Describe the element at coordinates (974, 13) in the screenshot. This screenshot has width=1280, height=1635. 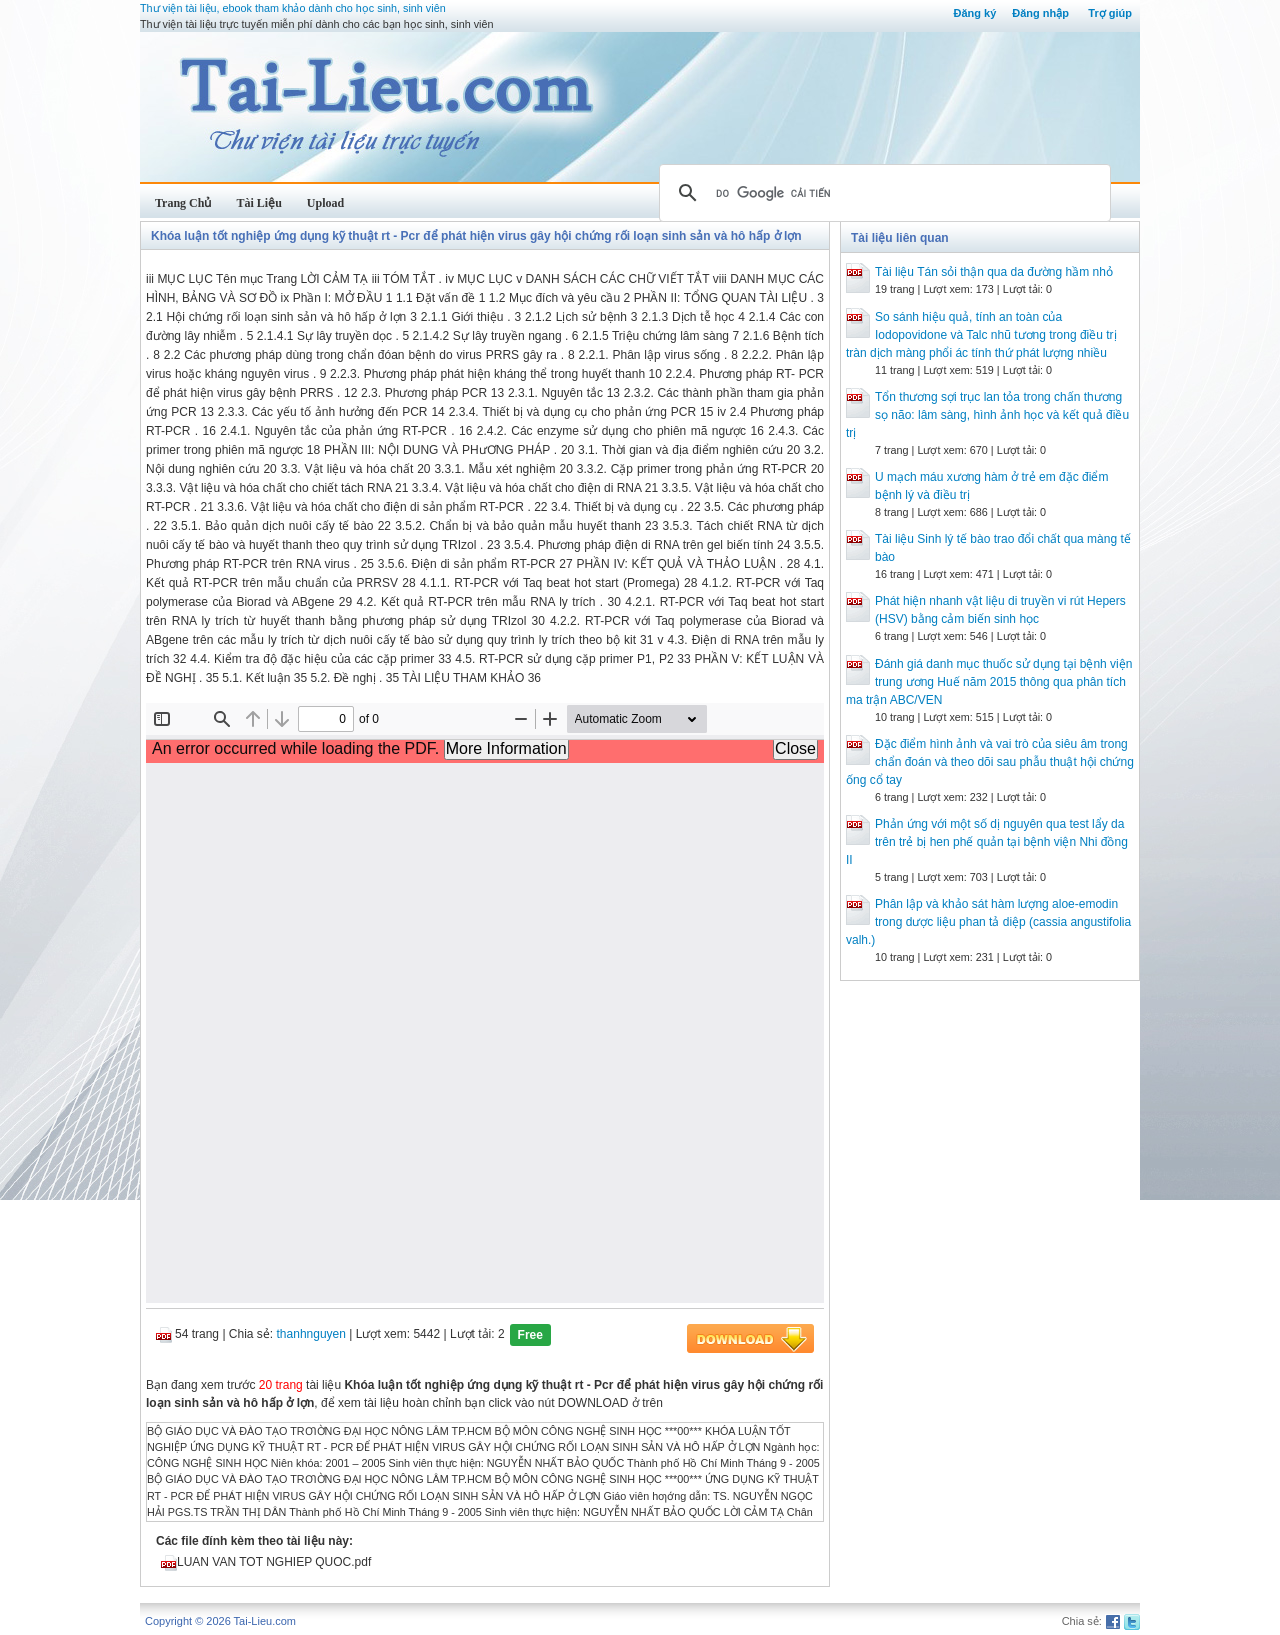
I see `Đăng ký` at that location.